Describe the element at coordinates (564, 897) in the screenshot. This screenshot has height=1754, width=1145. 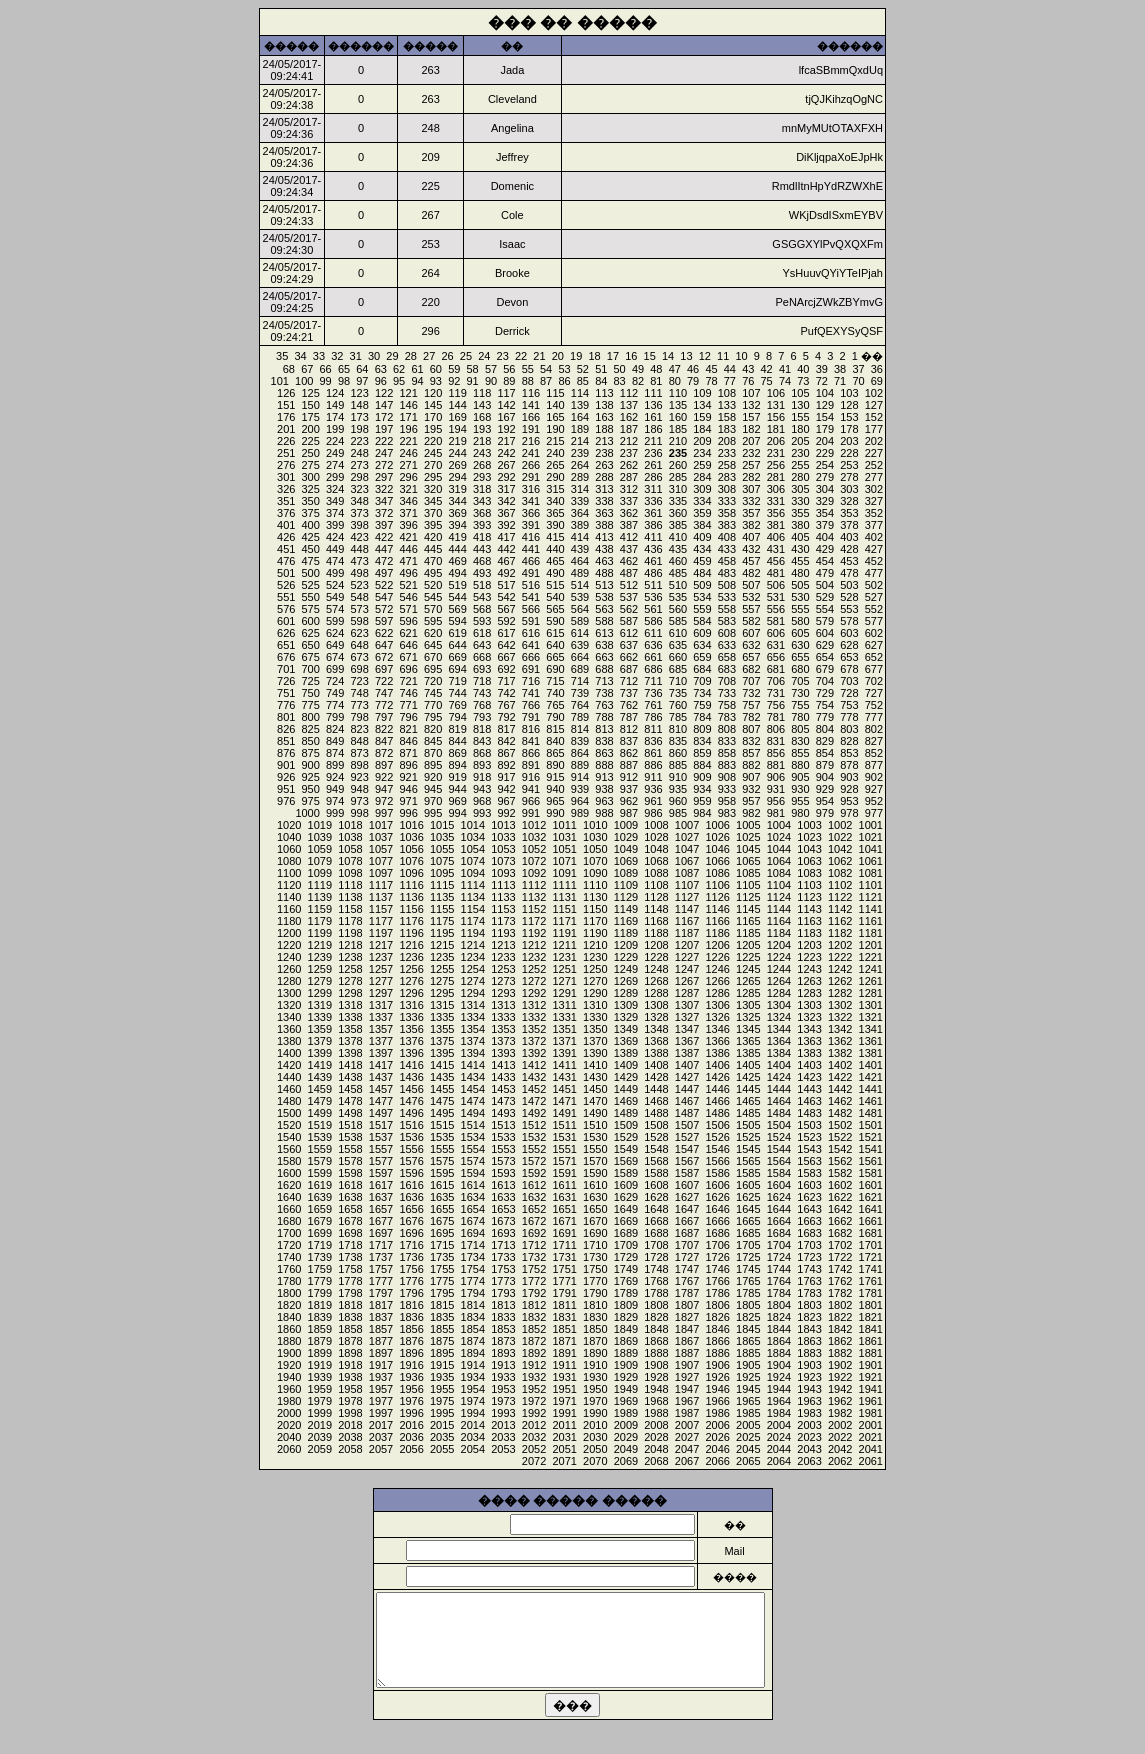
I see `1131` at that location.